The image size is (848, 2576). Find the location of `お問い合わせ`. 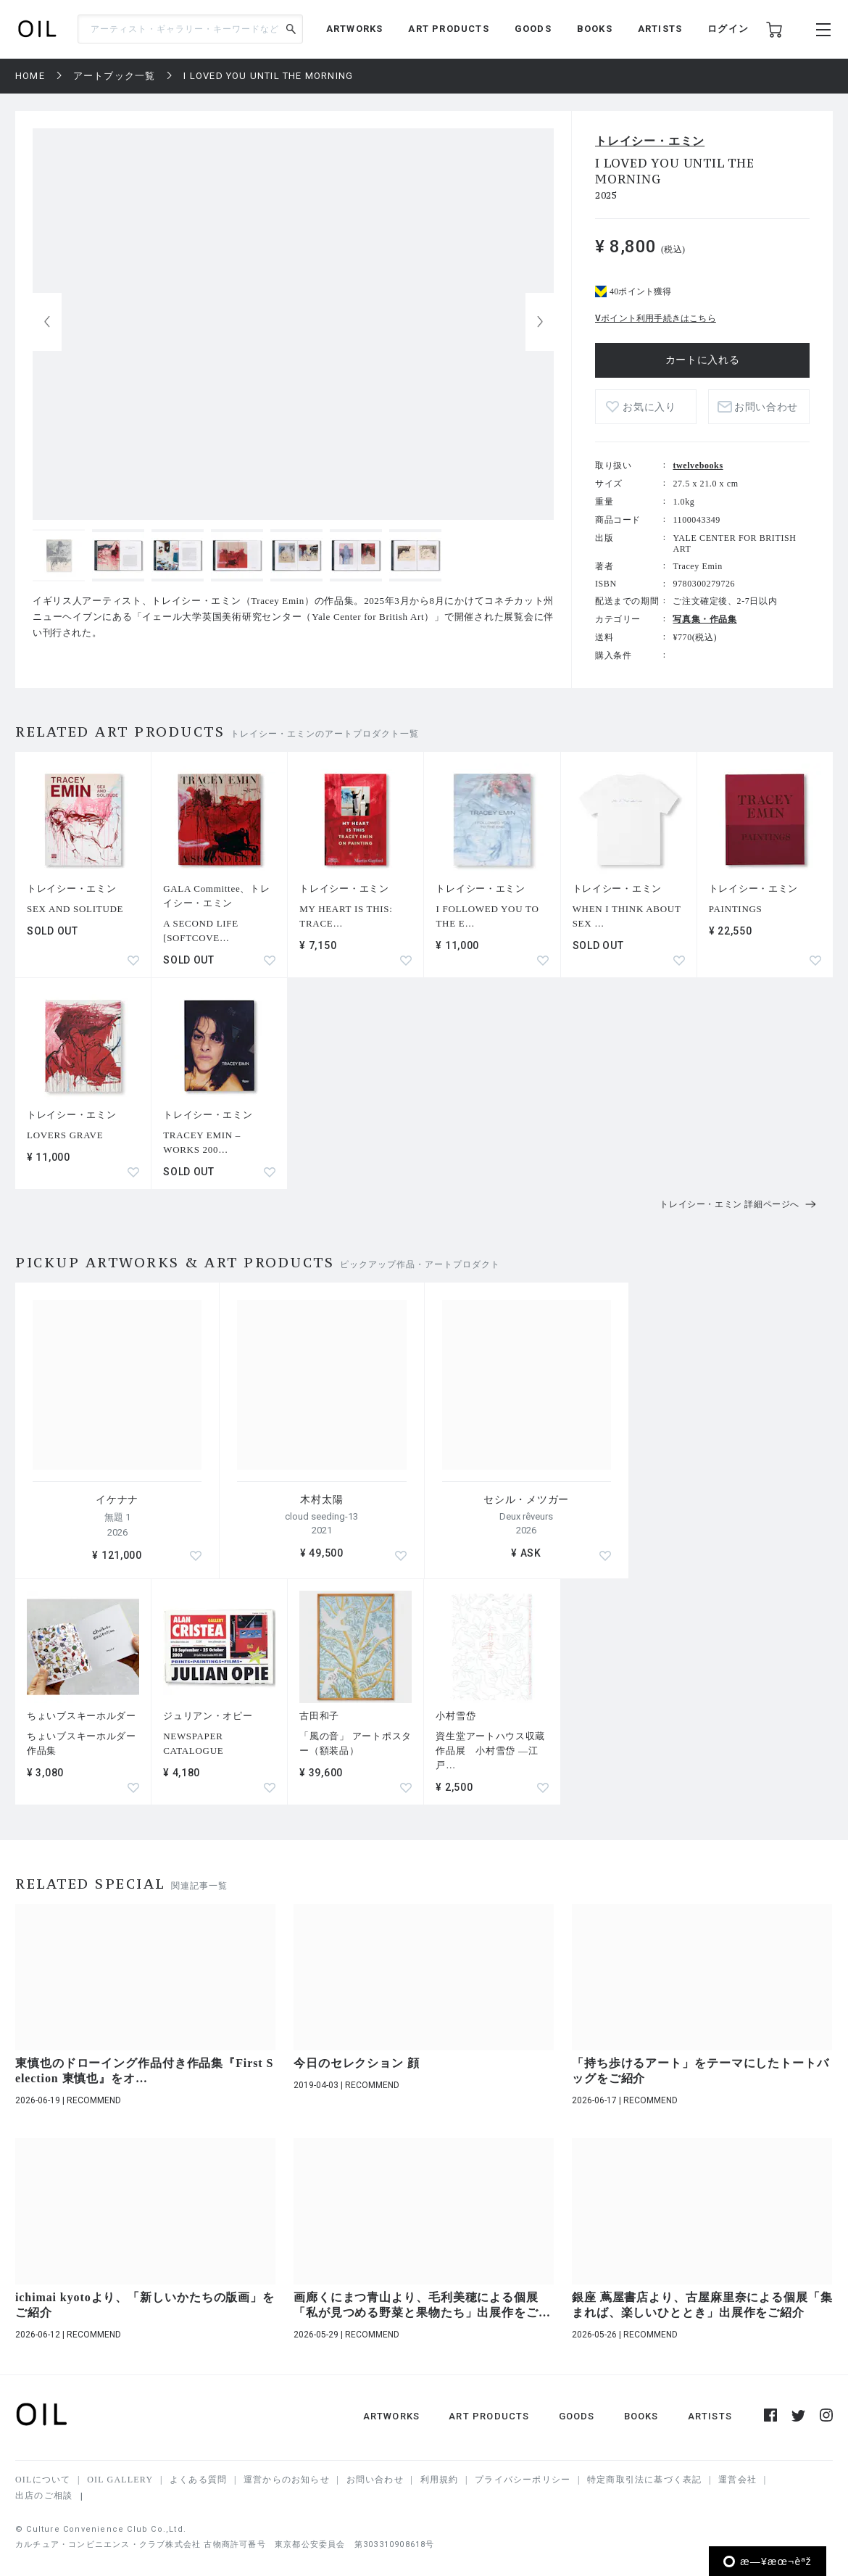

お問い合わせ is located at coordinates (766, 407).